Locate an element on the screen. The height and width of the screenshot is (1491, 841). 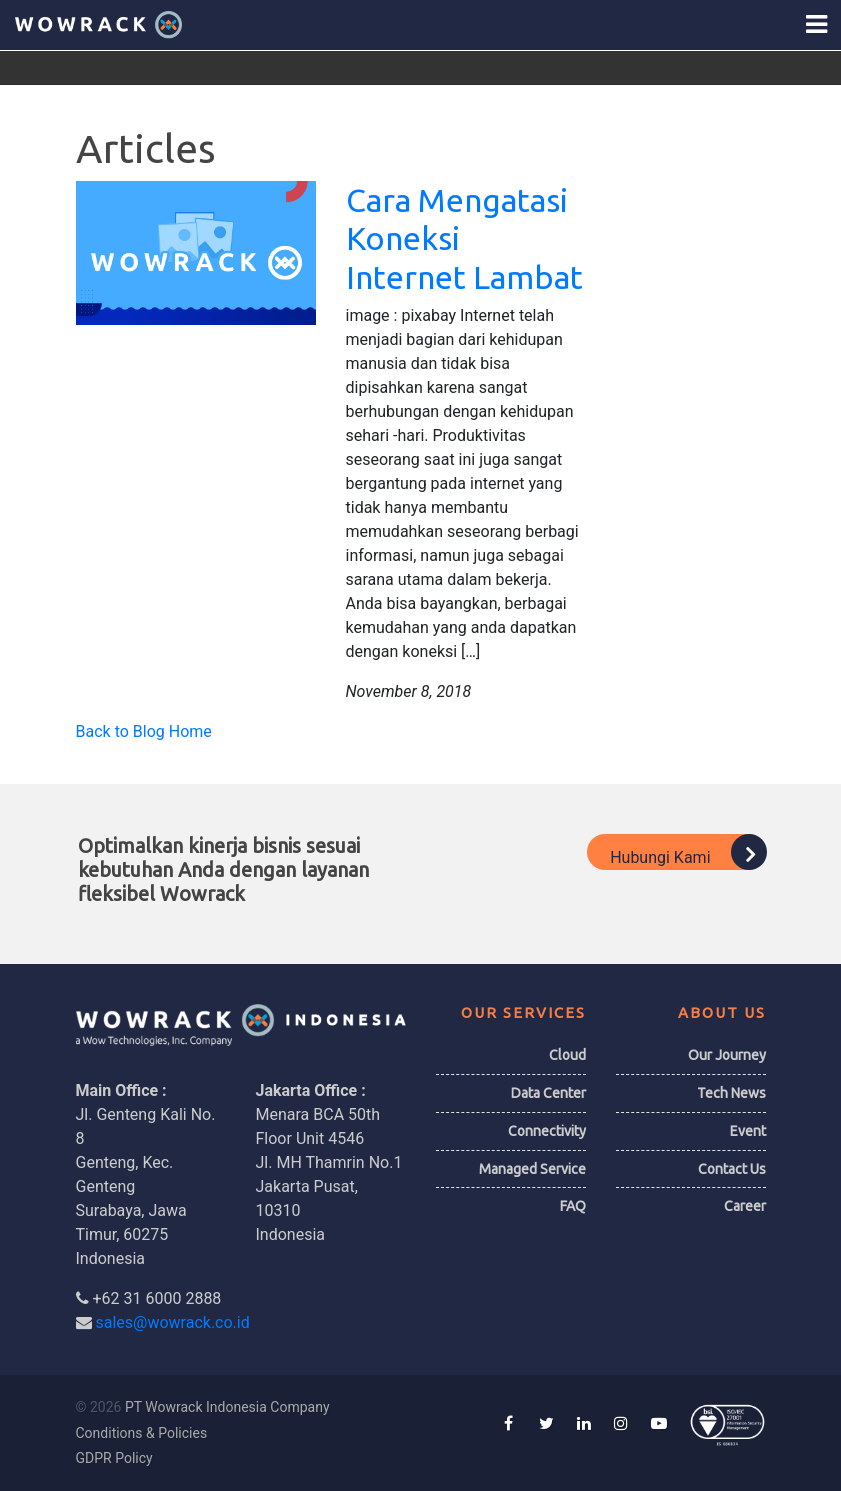
FAQ is located at coordinates (573, 1206).